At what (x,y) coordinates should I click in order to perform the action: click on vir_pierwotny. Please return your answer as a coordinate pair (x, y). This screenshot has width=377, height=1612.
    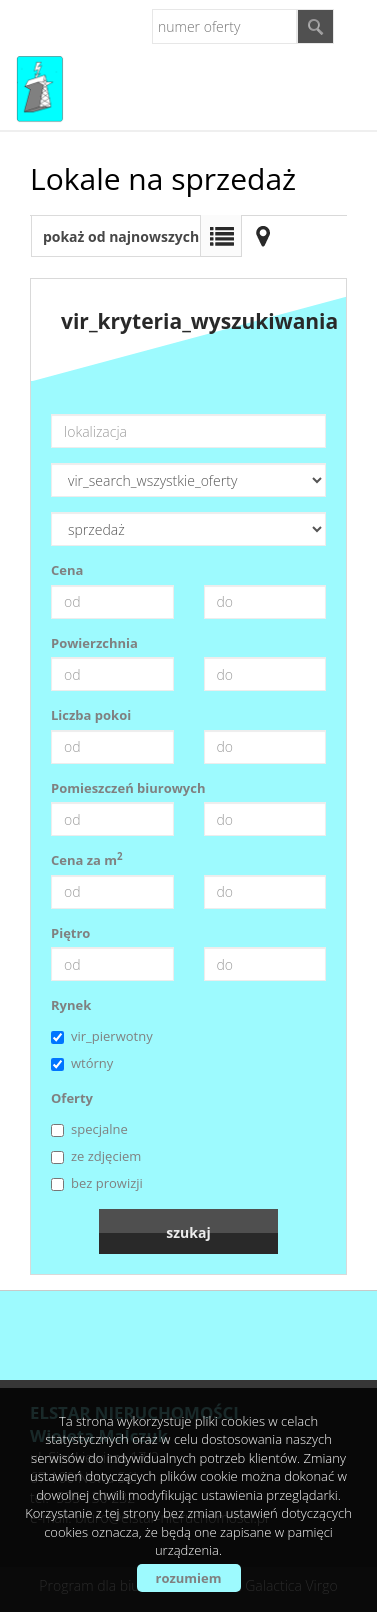
    Looking at the image, I should click on (102, 1036).